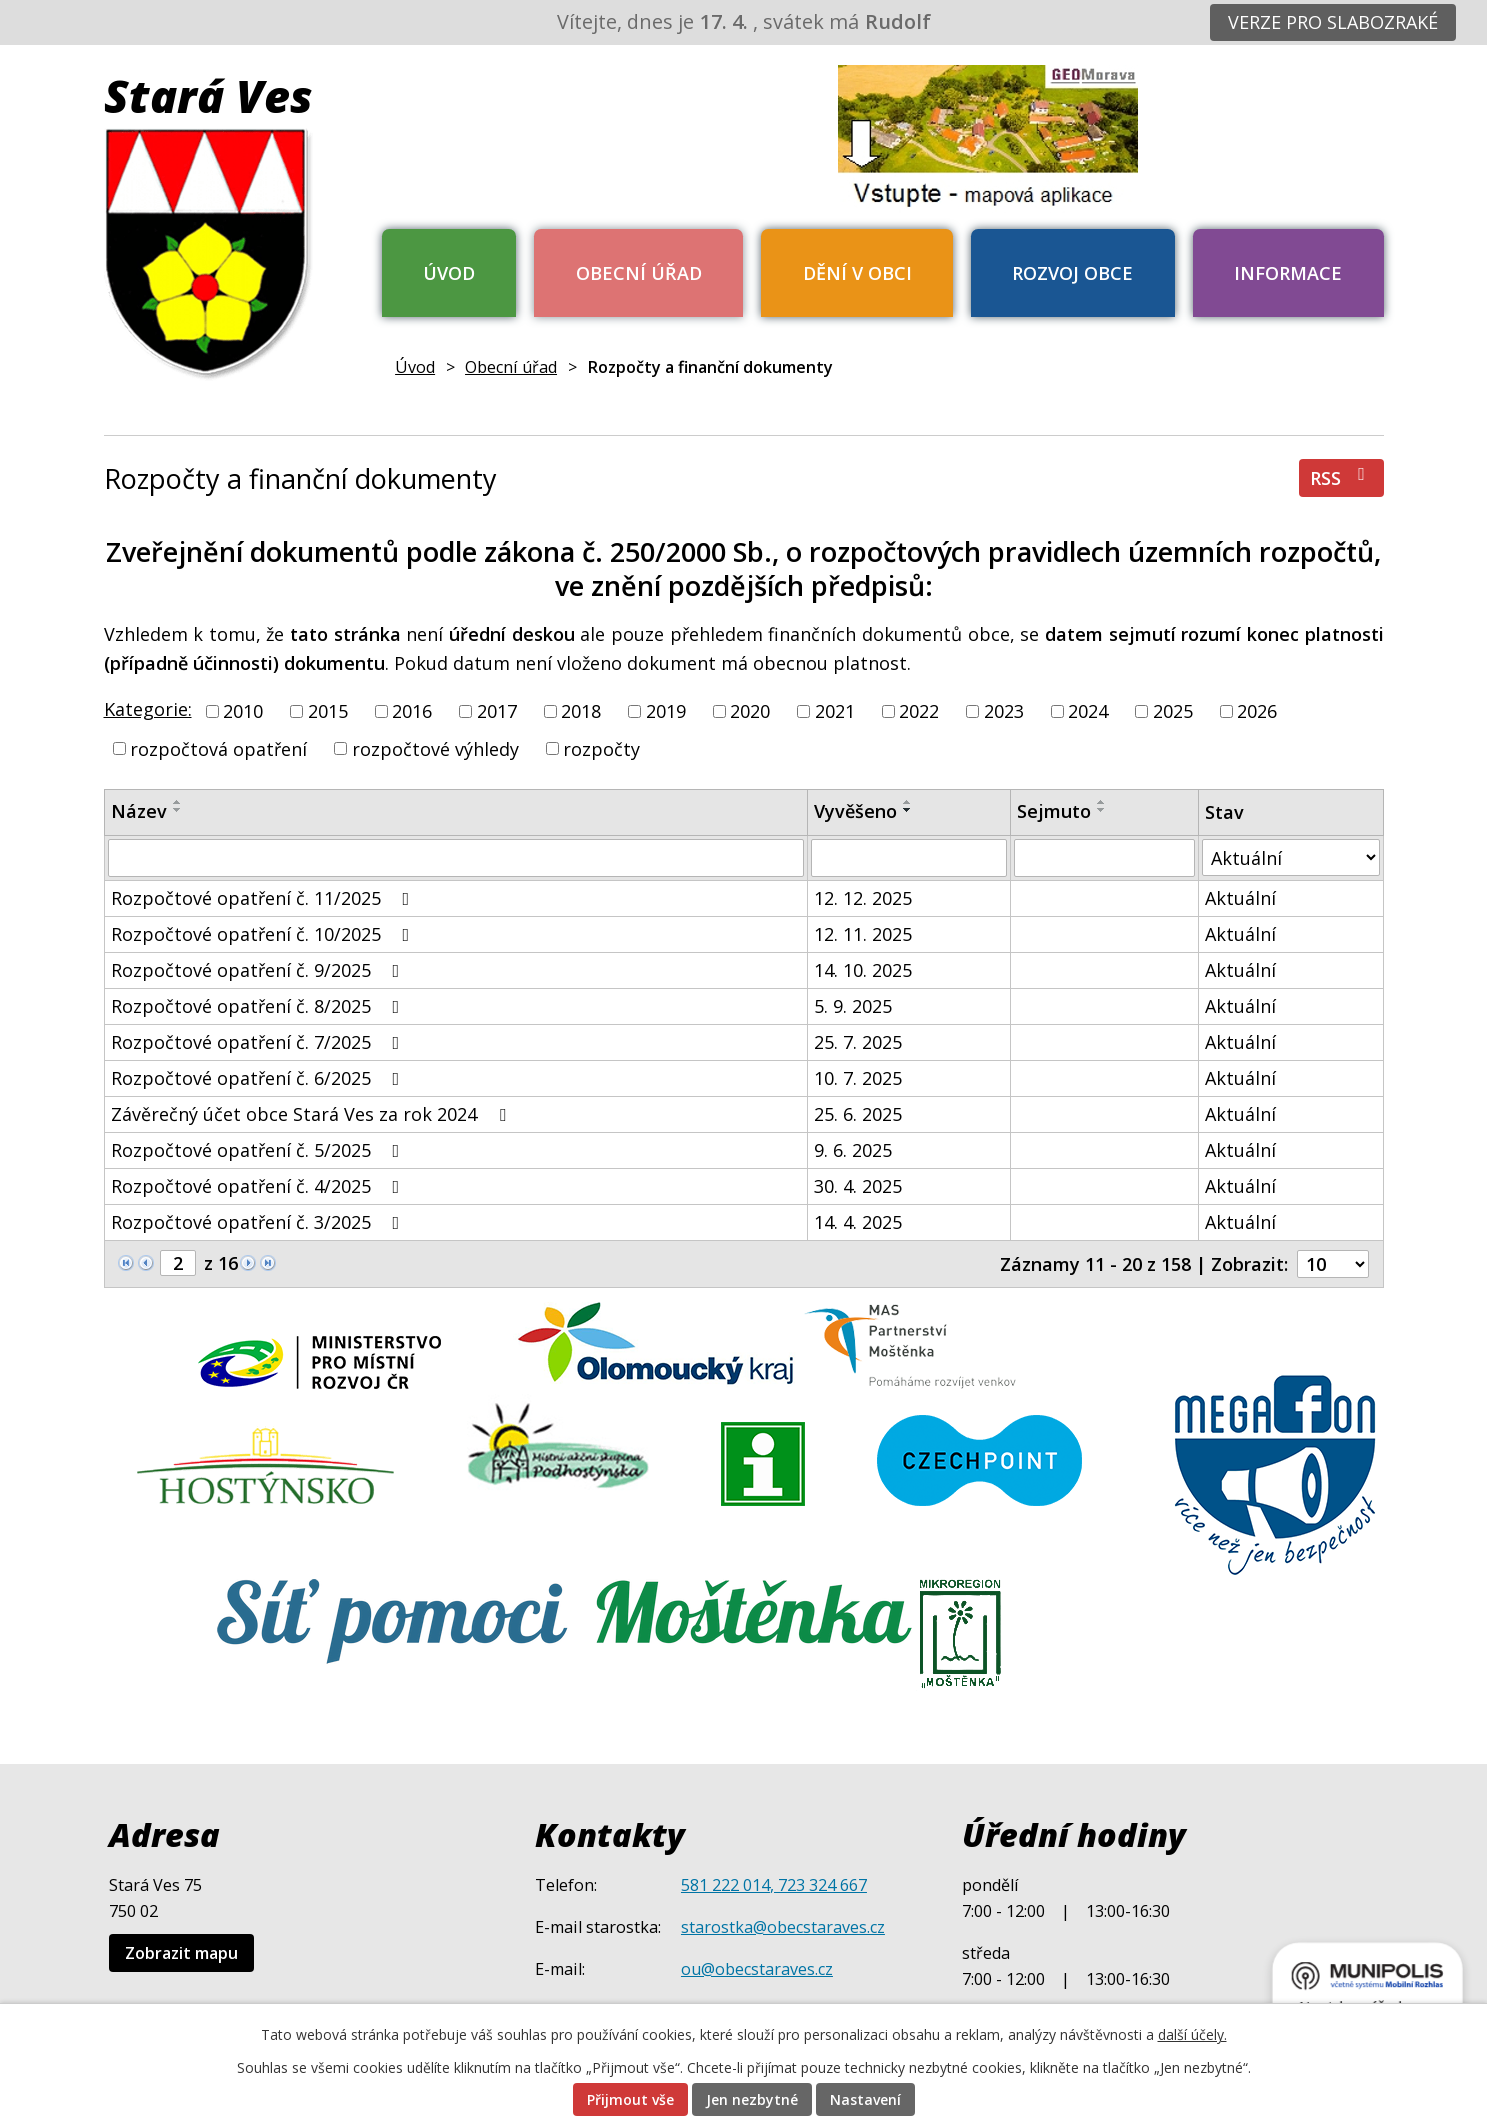 The image size is (1487, 2120). I want to click on rozpočty, so click(601, 748).